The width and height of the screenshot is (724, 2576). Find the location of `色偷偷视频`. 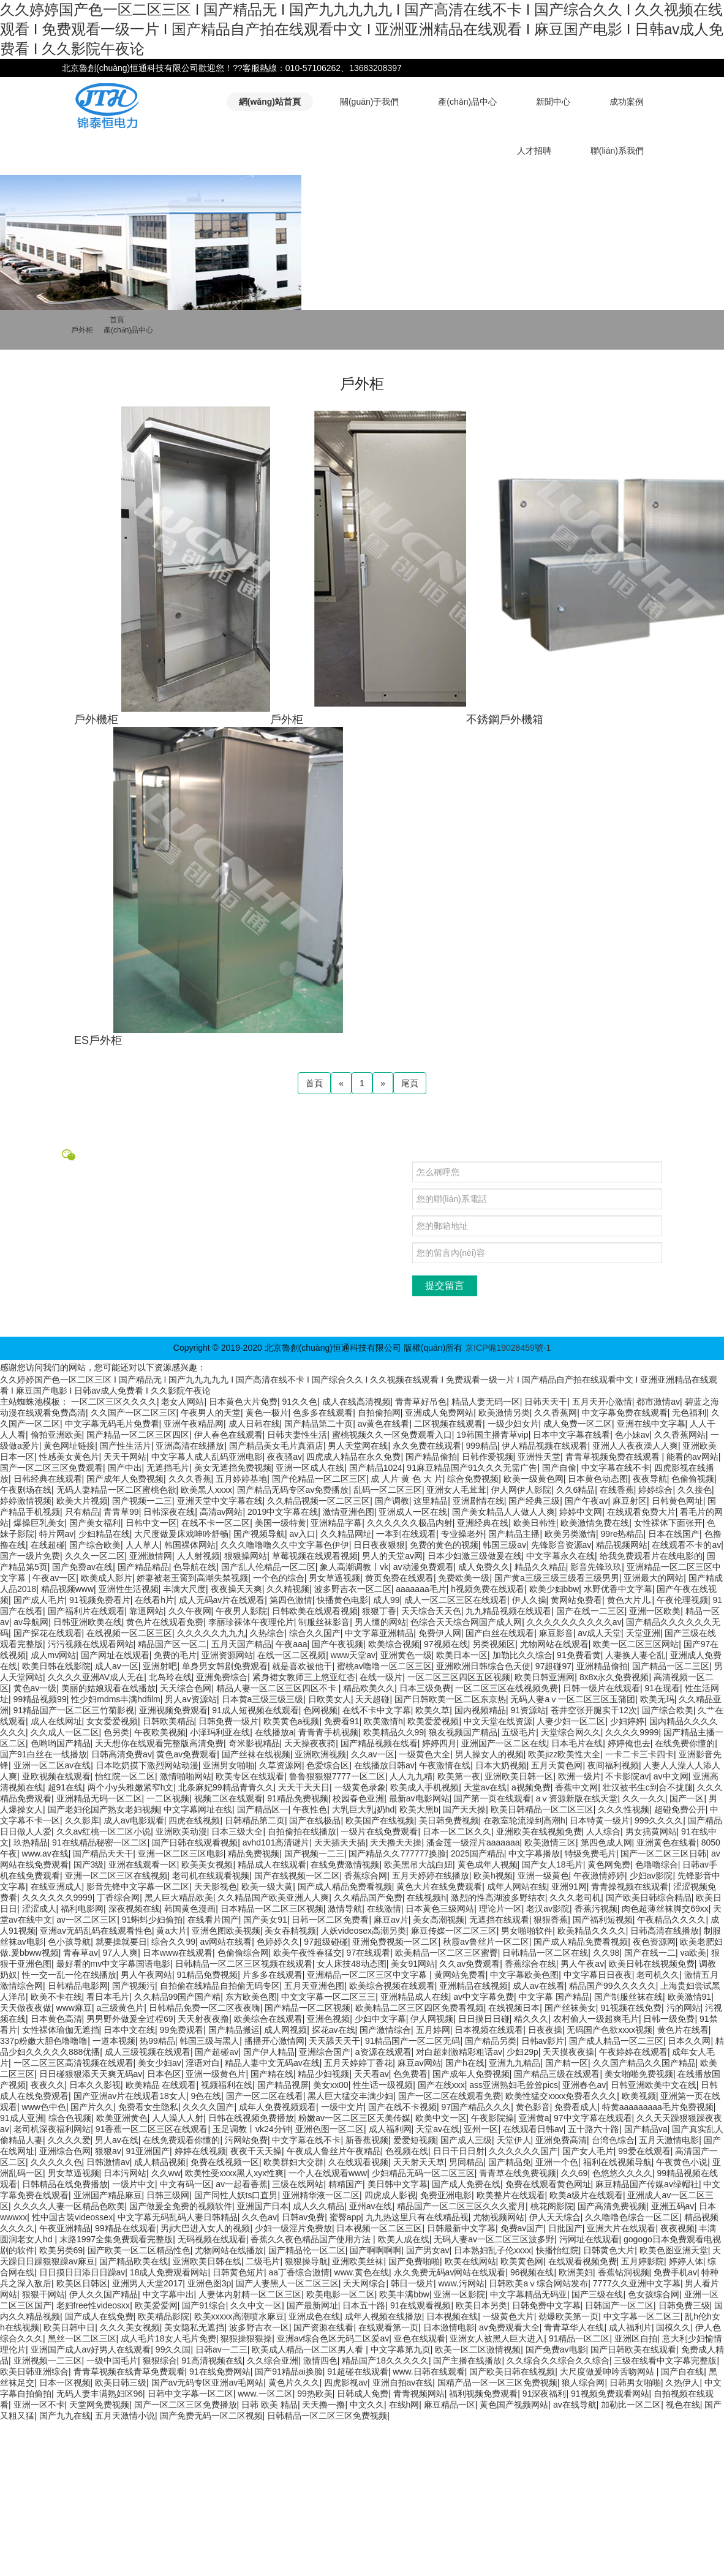

色偷偷视频 is located at coordinates (692, 1479).